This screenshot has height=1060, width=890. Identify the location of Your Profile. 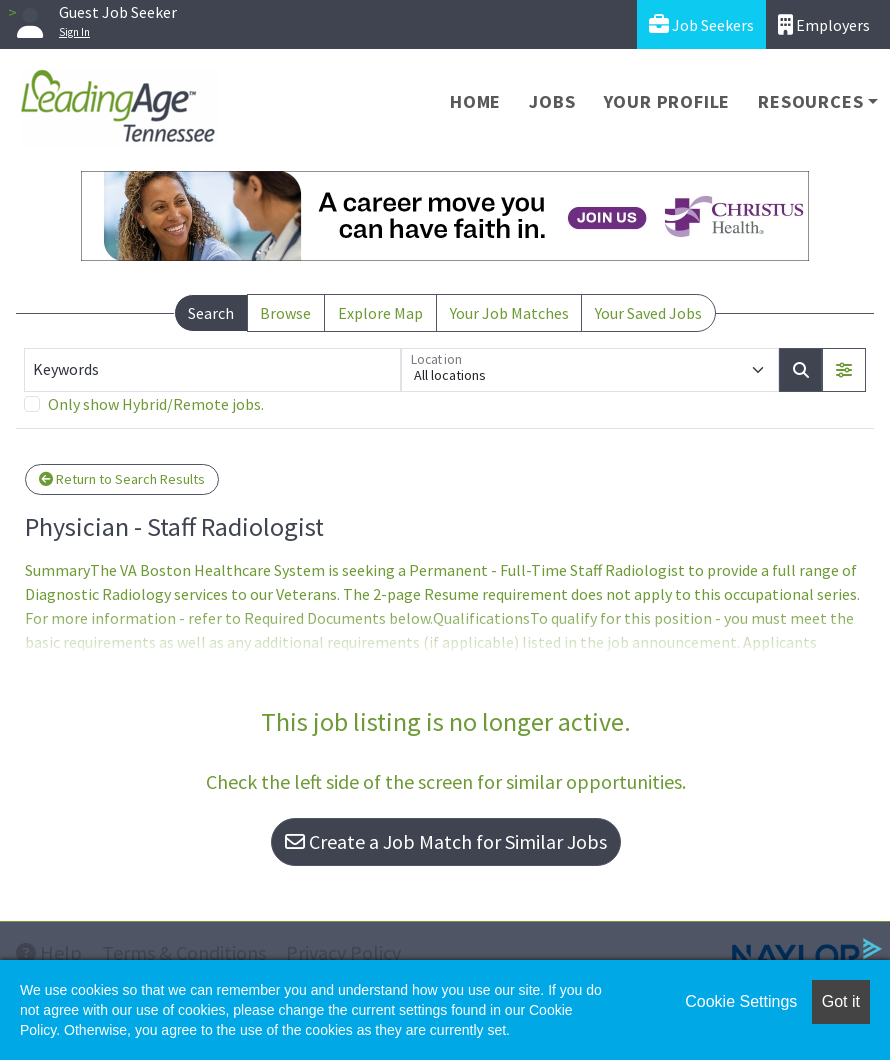
(667, 101).